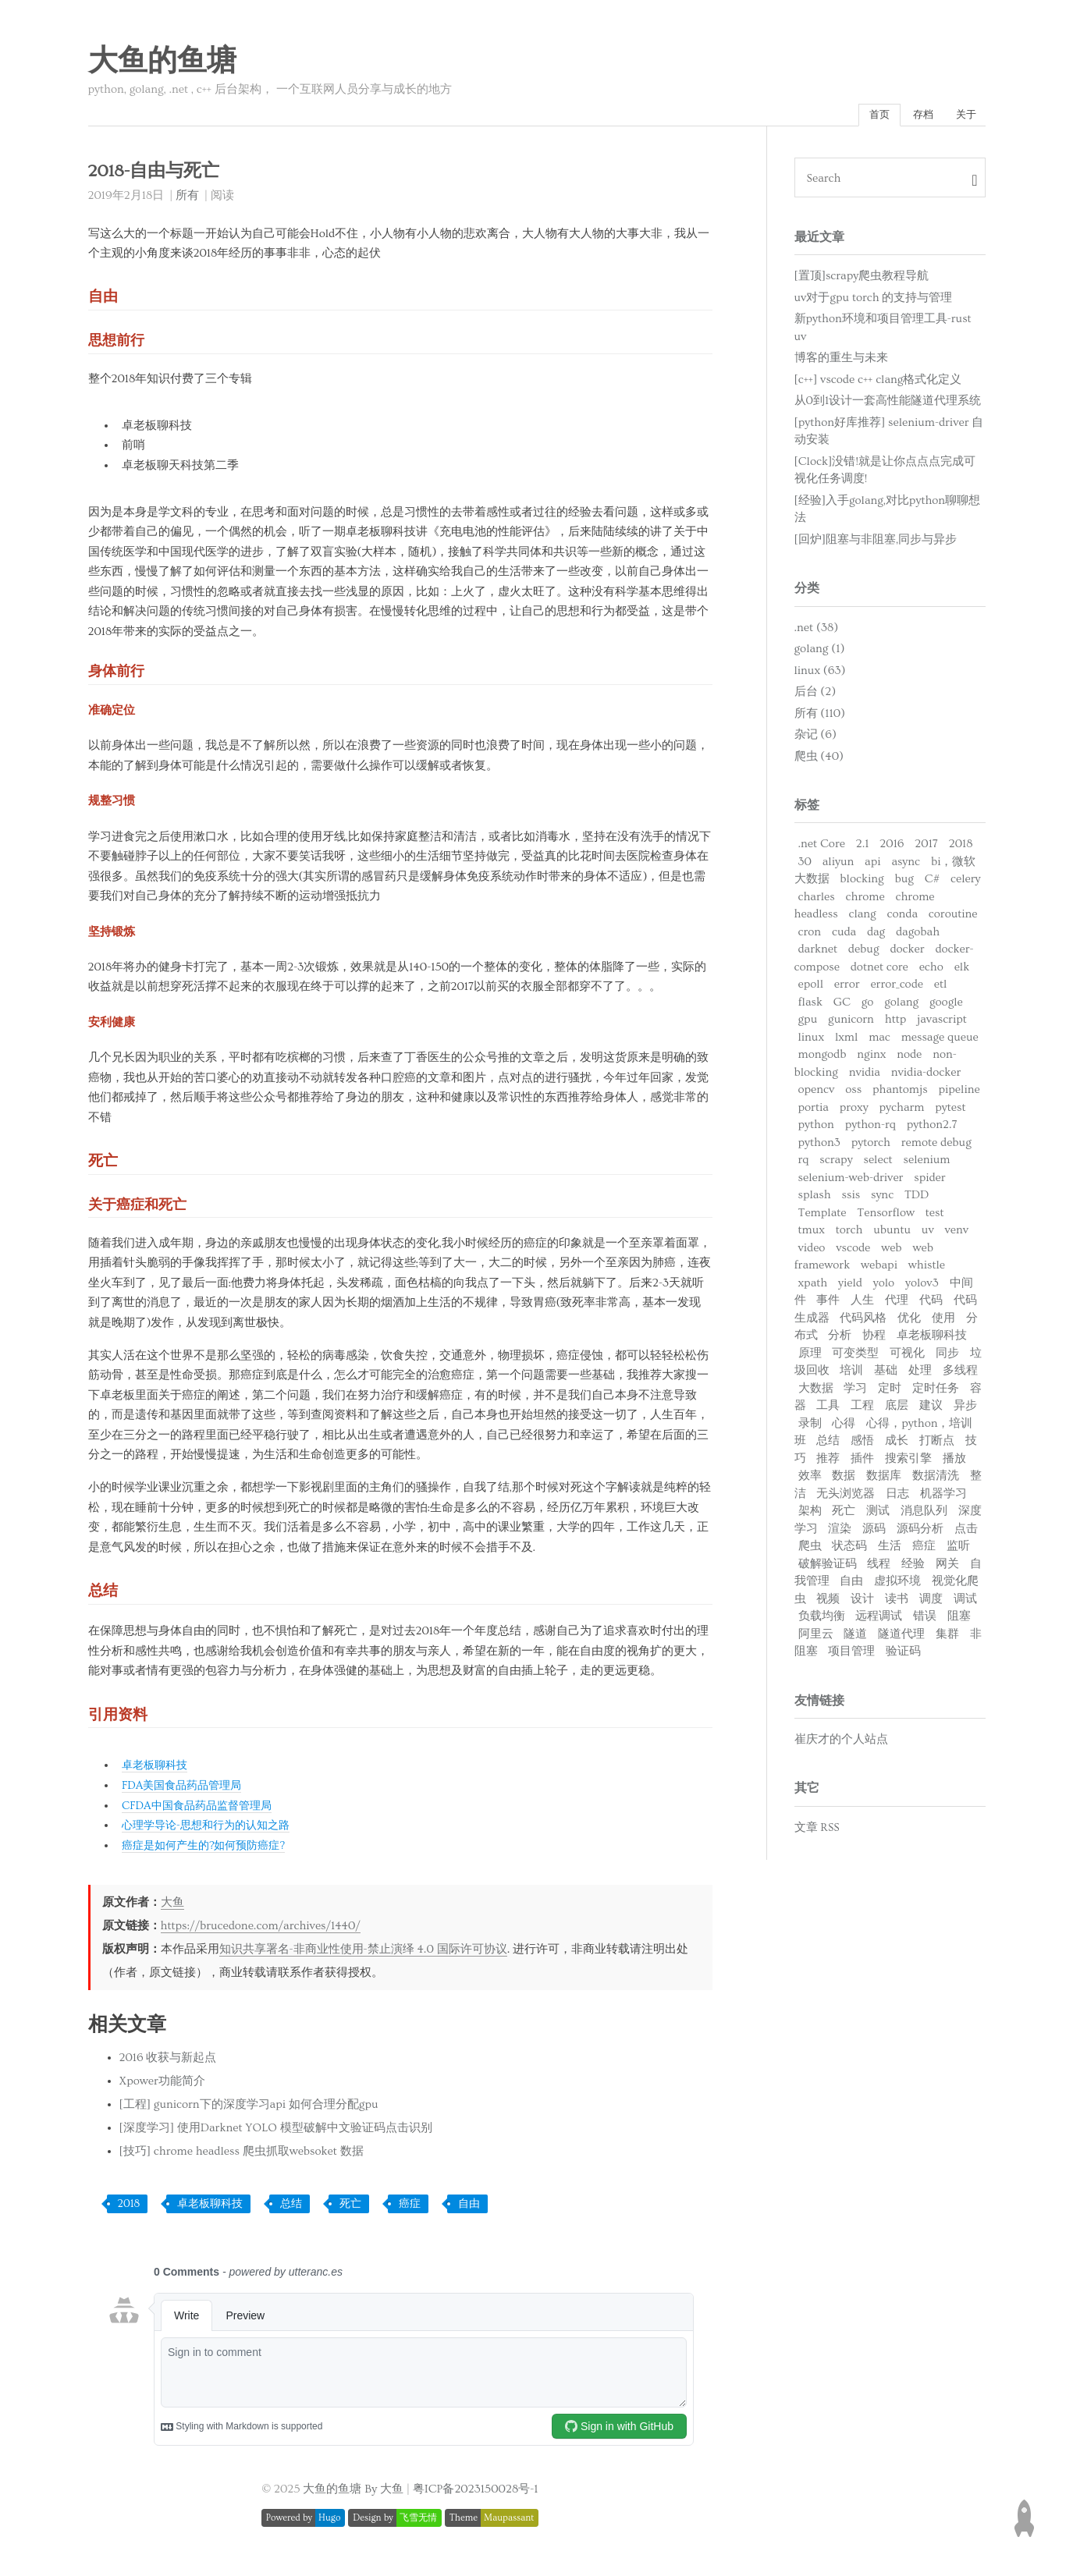  What do you see at coordinates (879, 1269) in the screenshot?
I see `webapi` at bounding box center [879, 1269].